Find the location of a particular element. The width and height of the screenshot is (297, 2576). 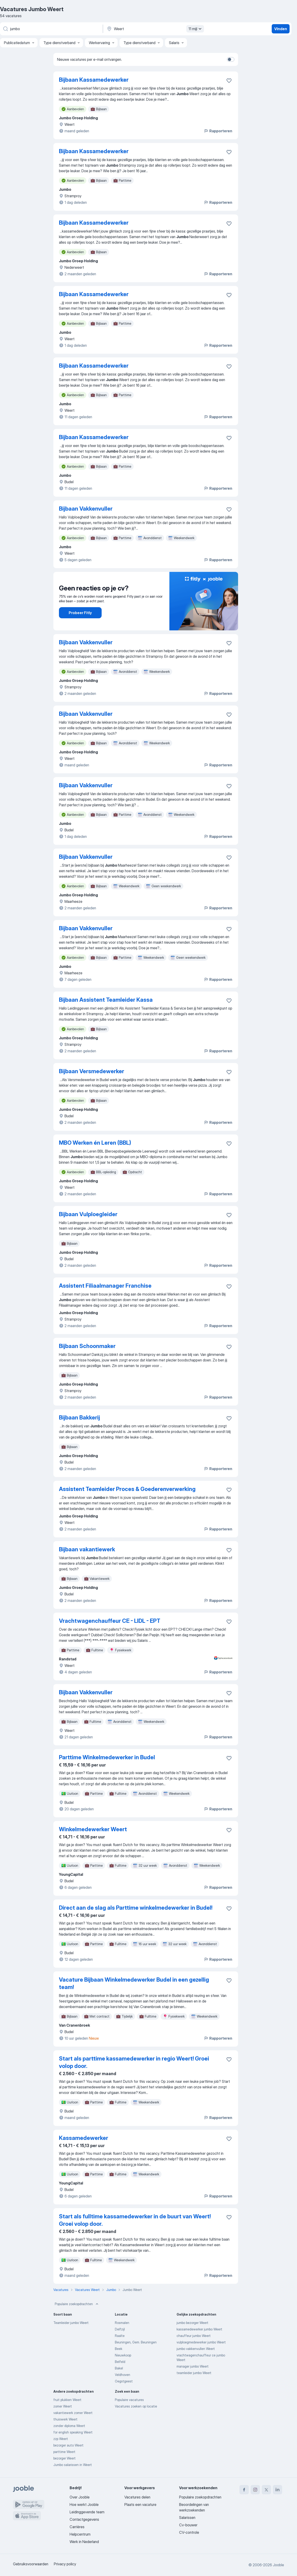

[Wat voor functie zoek je?] is located at coordinates (51, 28).